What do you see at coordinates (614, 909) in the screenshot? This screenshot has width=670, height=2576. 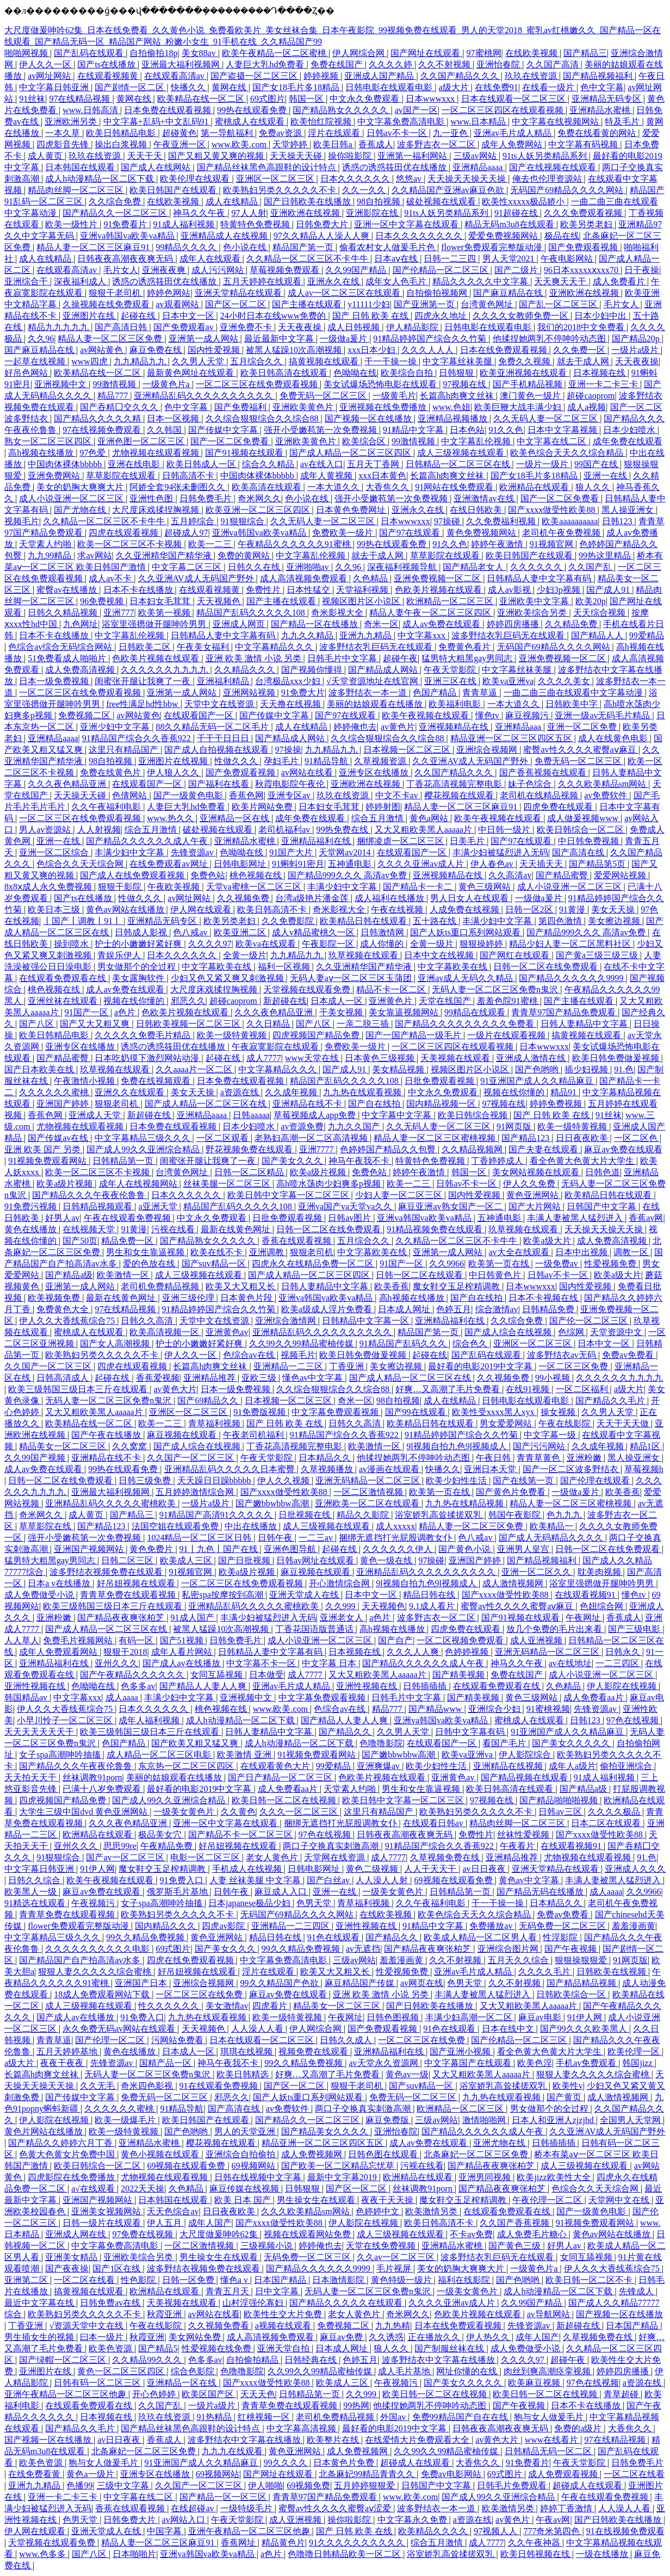 I see `美女天天操` at bounding box center [614, 909].